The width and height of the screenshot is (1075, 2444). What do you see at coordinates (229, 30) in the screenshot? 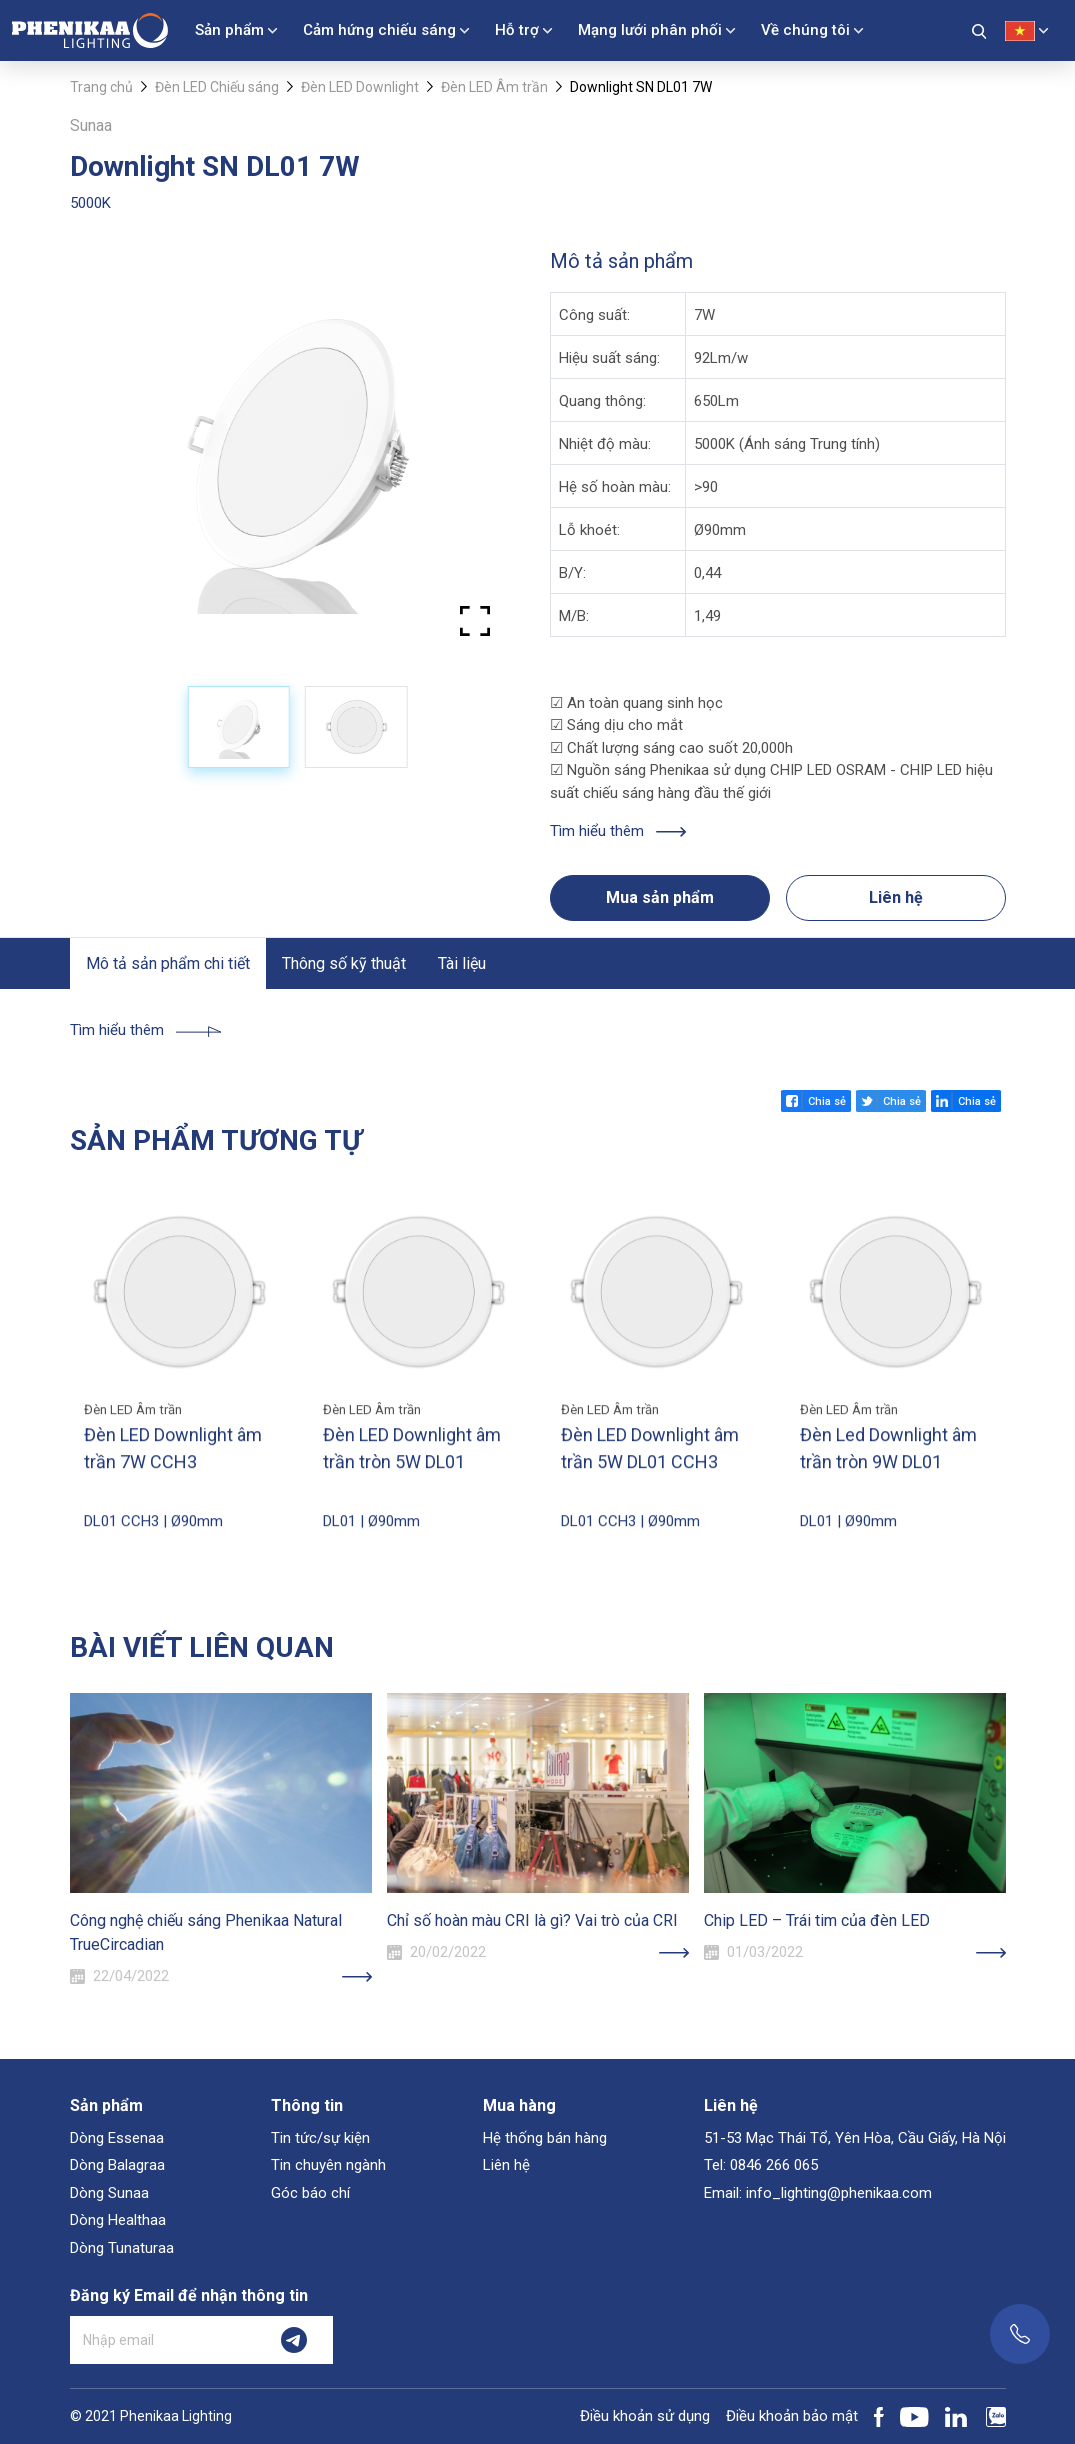
I see `Sản phẩm` at bounding box center [229, 30].